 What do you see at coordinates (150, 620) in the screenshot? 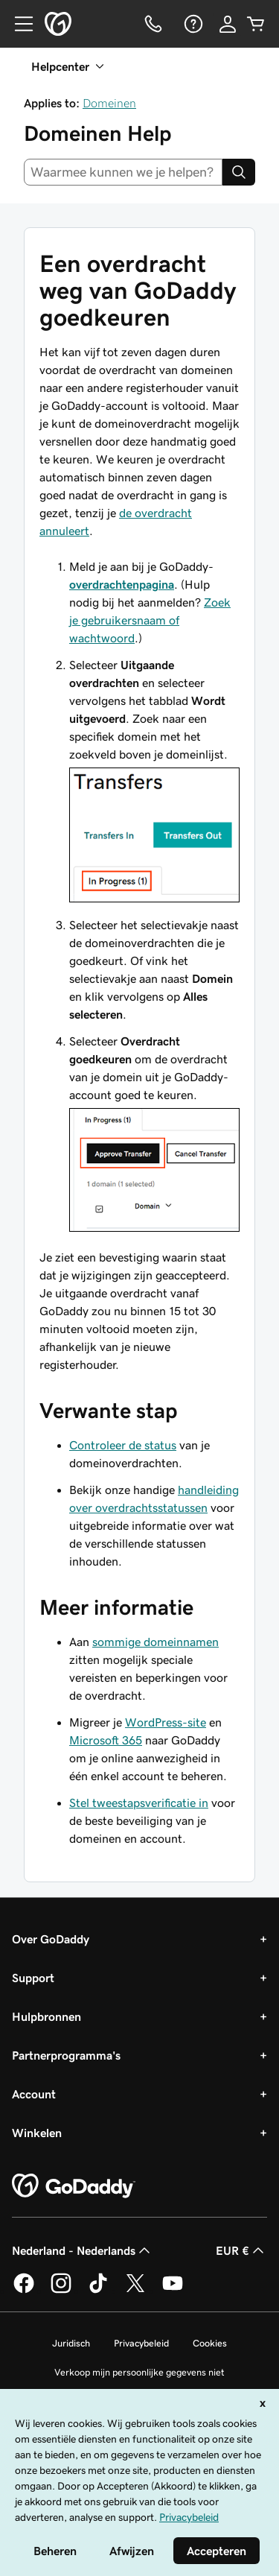
I see `Zoek je gebruikersnaam of wachtwoord` at bounding box center [150, 620].